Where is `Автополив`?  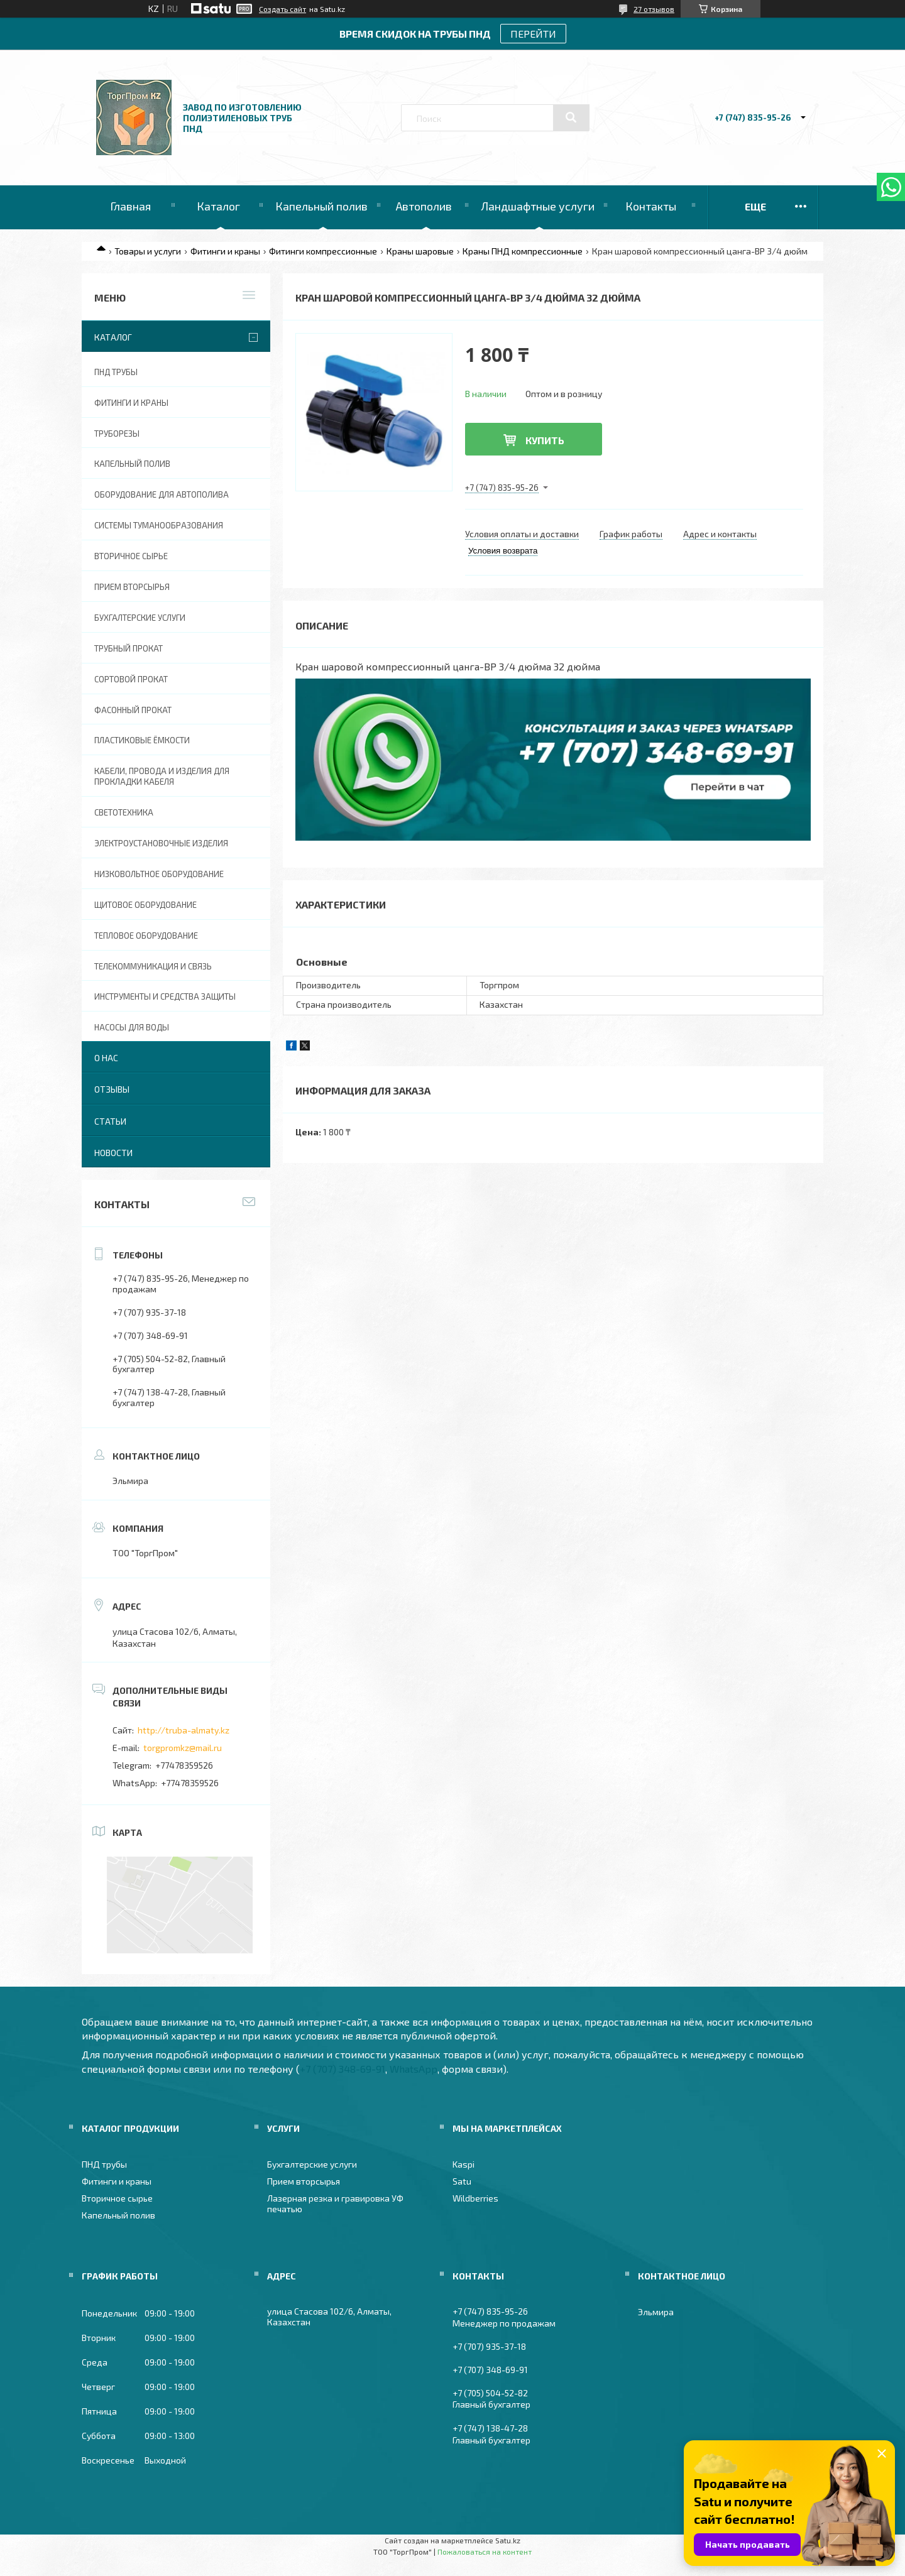 Автополив is located at coordinates (424, 206).